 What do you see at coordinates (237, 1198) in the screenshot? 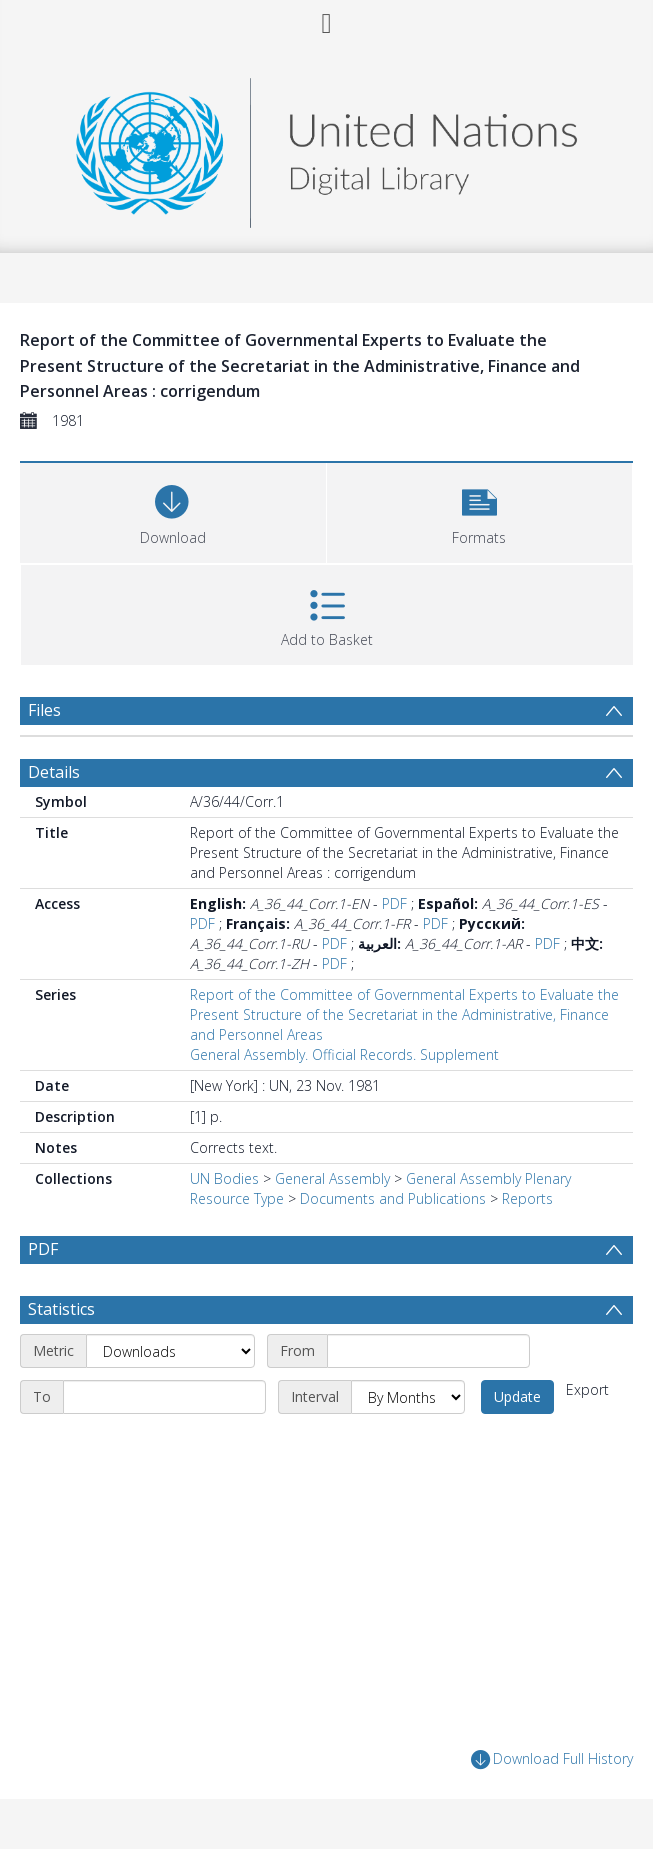
I see `Resource Type` at bounding box center [237, 1198].